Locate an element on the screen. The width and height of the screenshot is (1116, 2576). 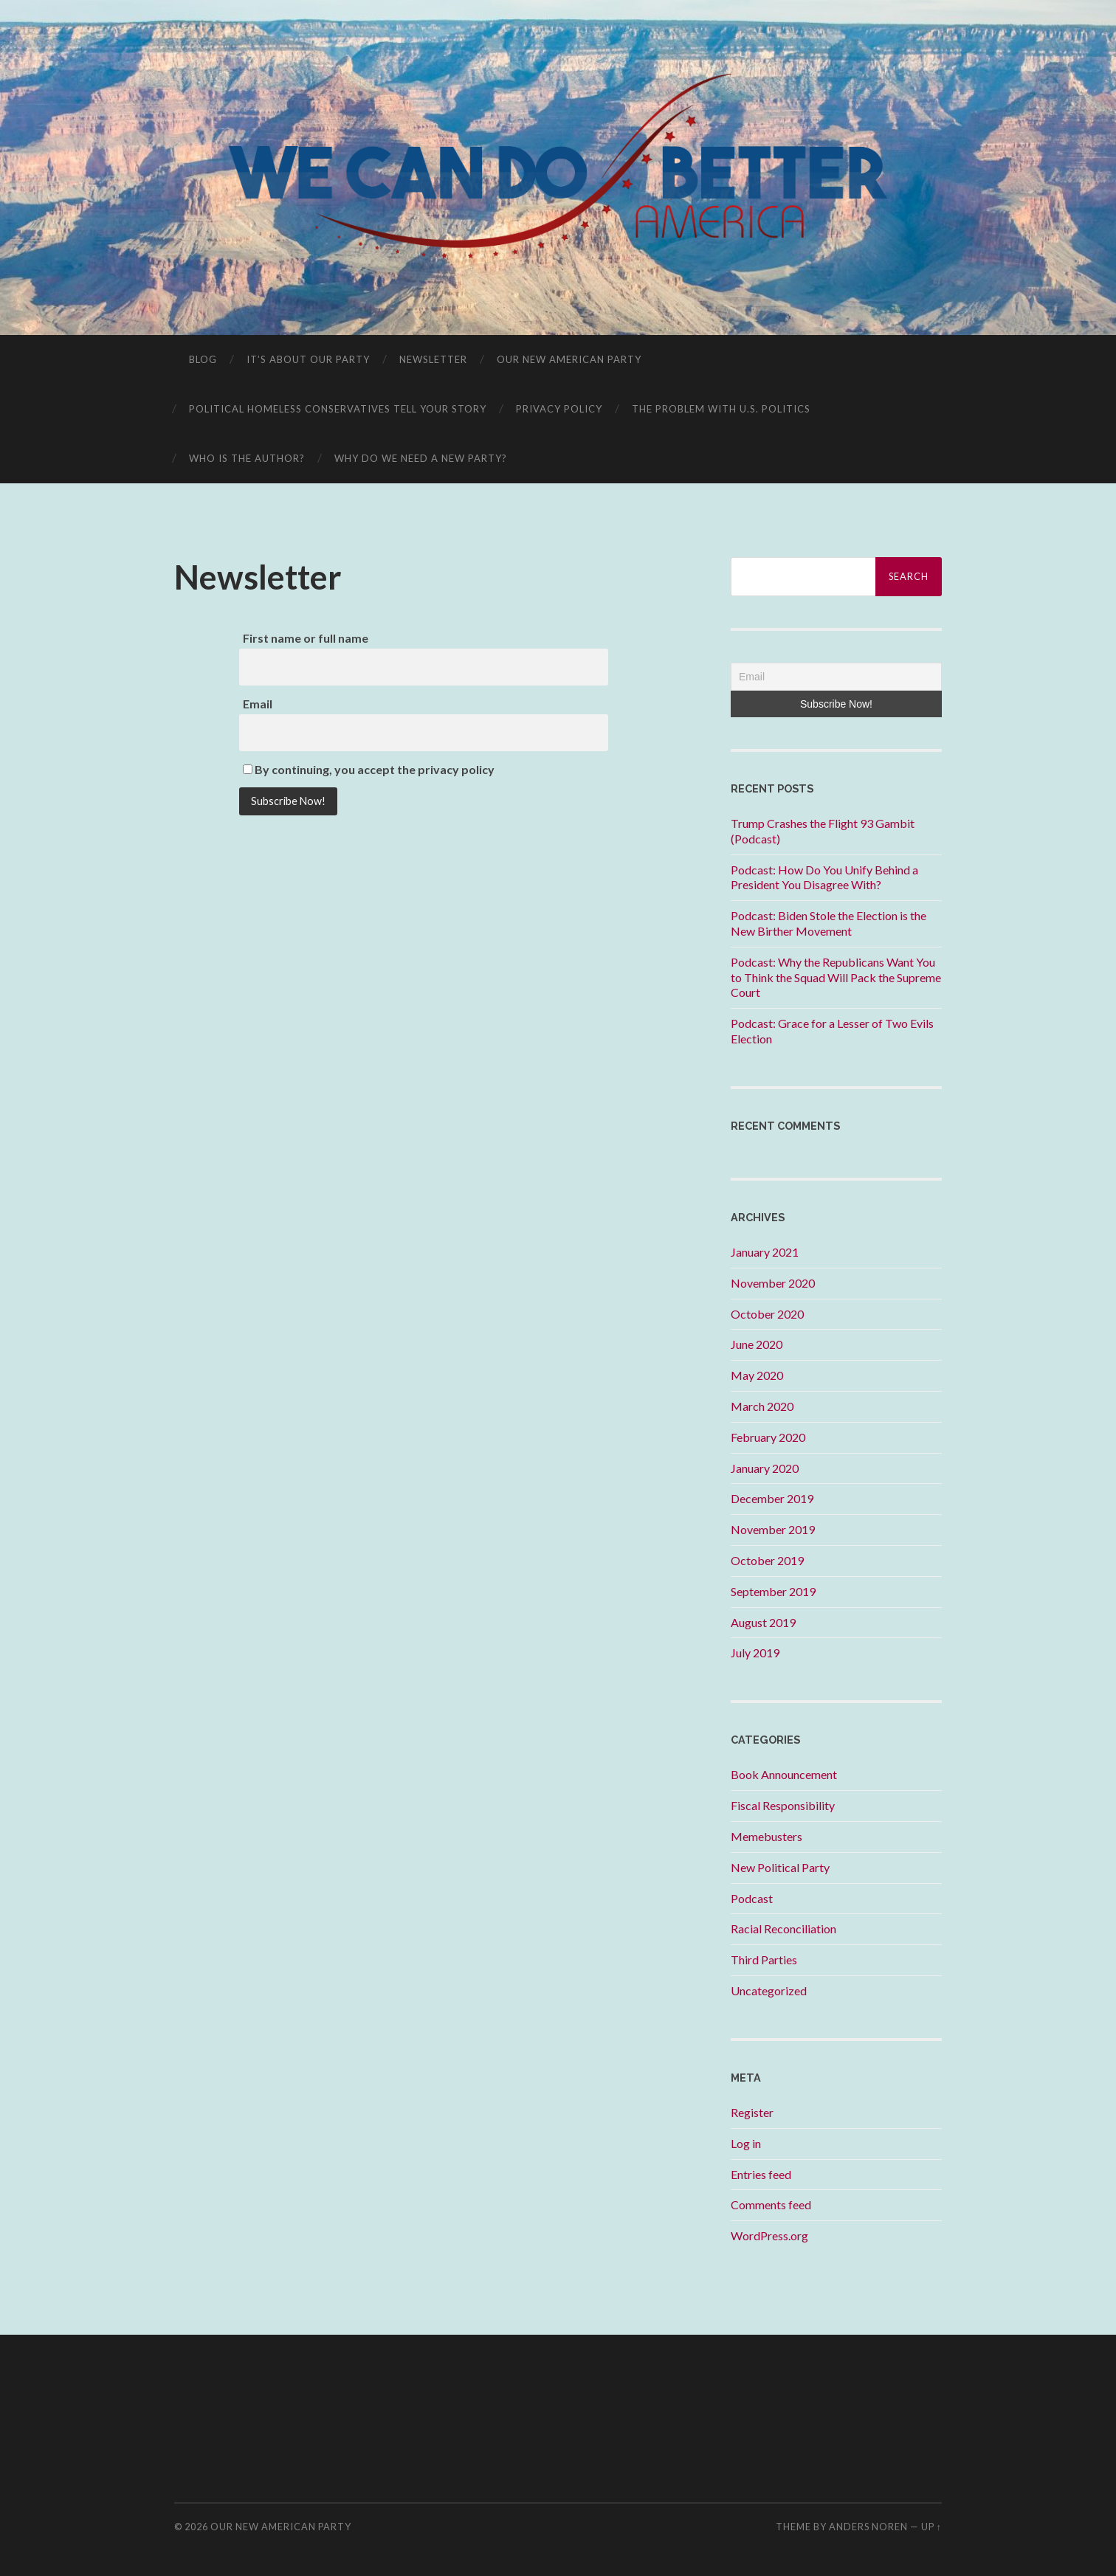
Anders Noren is located at coordinates (868, 2526).